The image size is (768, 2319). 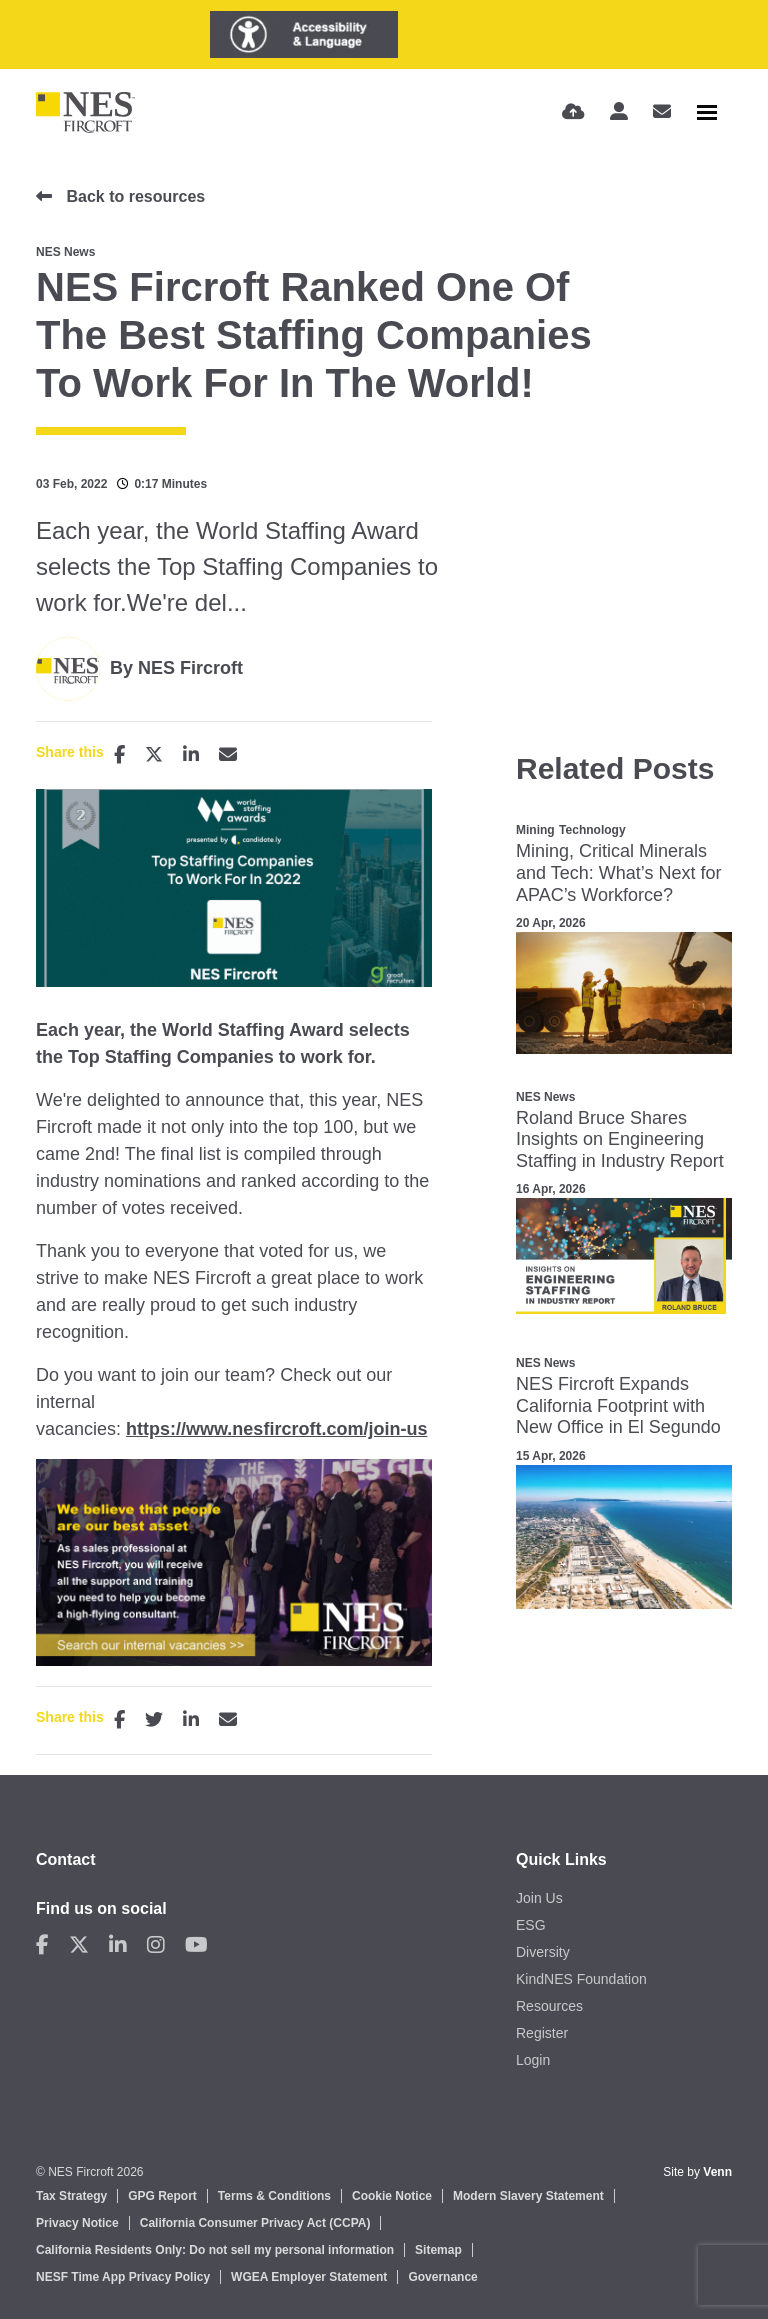 I want to click on WGEA Employer Statement, so click(x=309, y=2277).